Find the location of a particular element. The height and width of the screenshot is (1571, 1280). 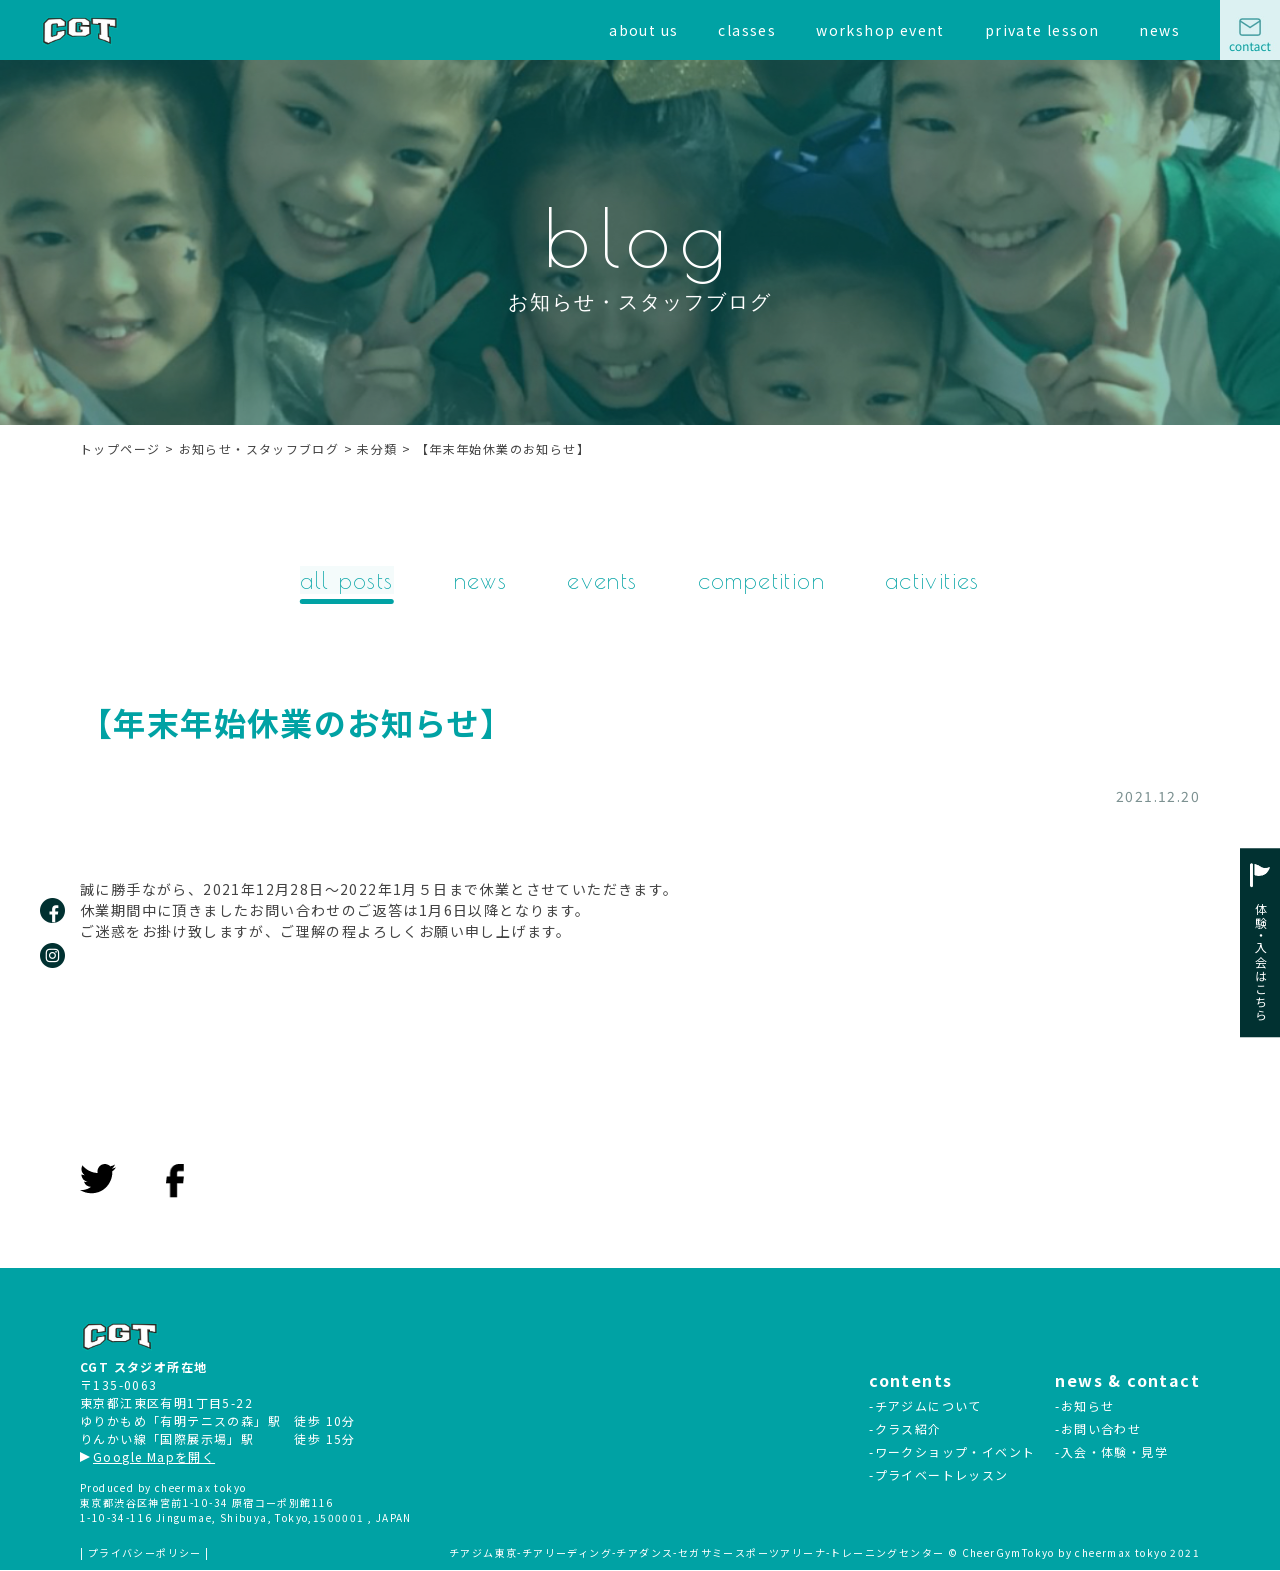

-チアジムについて is located at coordinates (925, 1406).